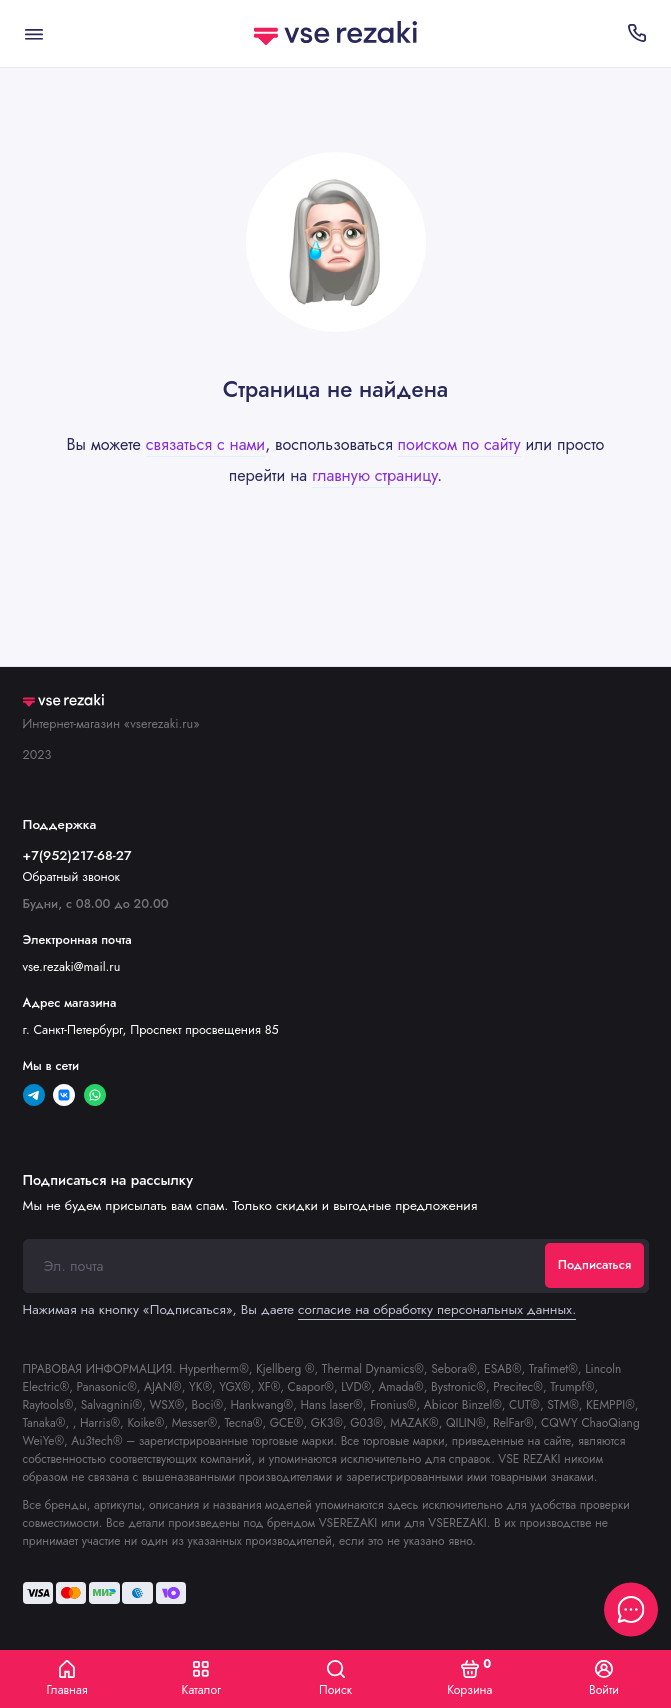 The image size is (671, 1708). Describe the element at coordinates (638, 33) in the screenshot. I see `[Поддержка]` at that location.